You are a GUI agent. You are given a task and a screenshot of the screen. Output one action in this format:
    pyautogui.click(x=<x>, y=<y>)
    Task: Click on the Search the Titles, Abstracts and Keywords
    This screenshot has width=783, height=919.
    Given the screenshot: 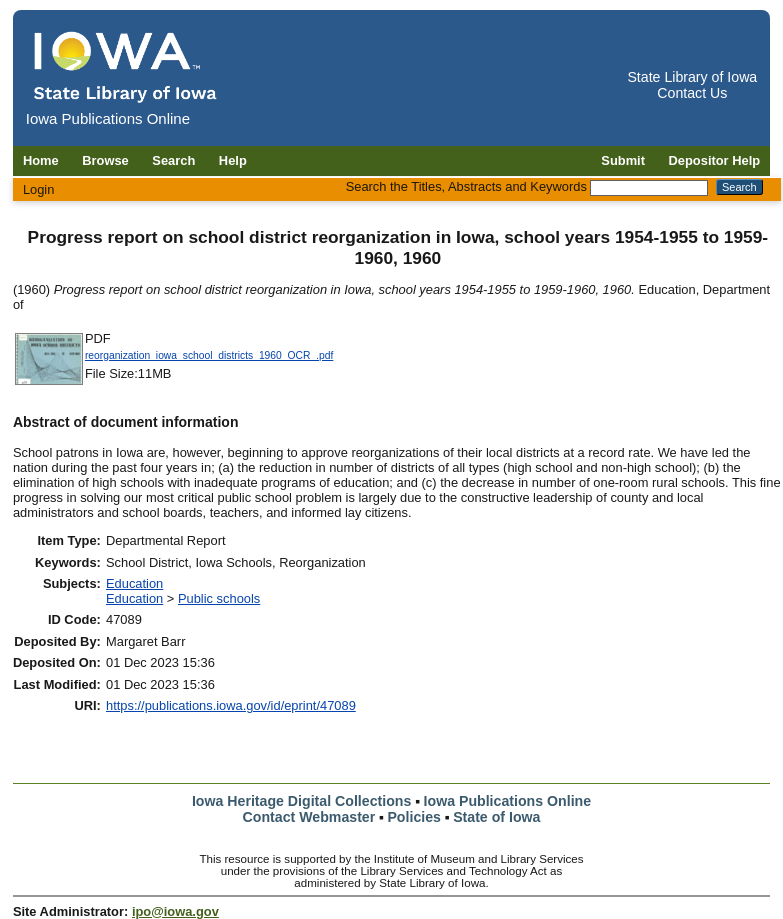 What is the action you would take?
    pyautogui.click(x=466, y=186)
    